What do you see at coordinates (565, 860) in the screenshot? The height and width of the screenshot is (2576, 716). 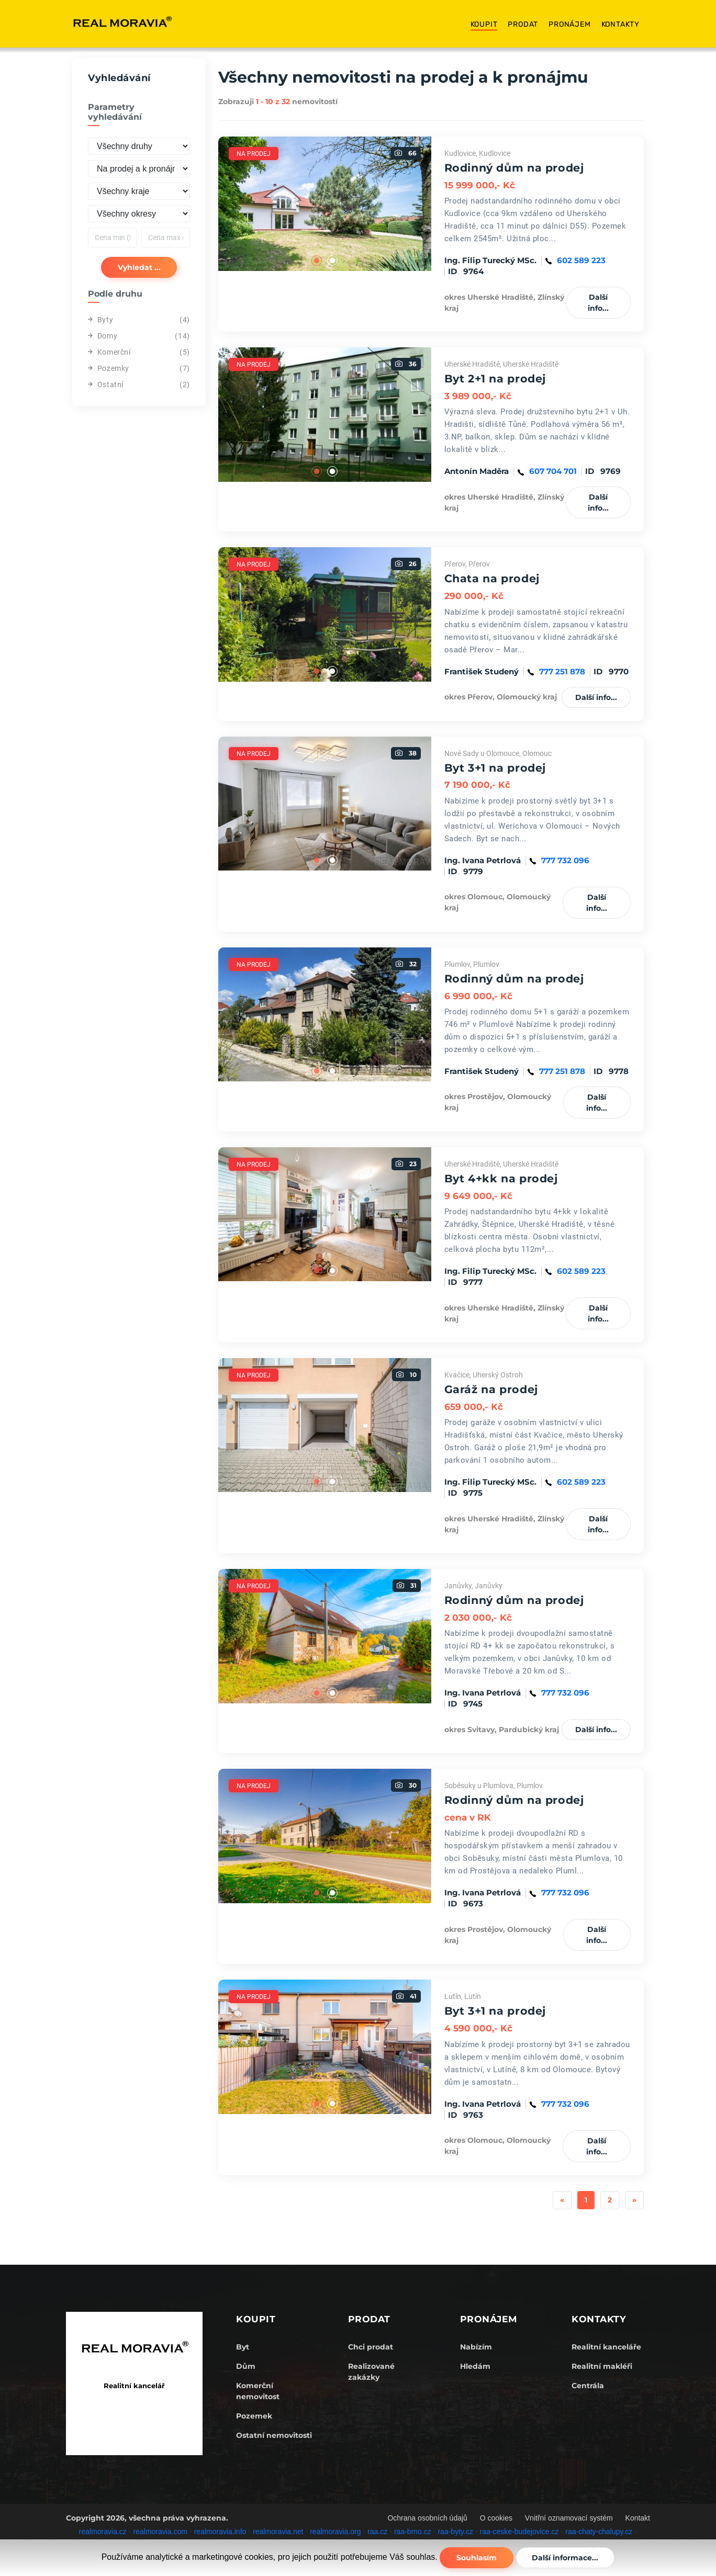 I see `777 732 096` at bounding box center [565, 860].